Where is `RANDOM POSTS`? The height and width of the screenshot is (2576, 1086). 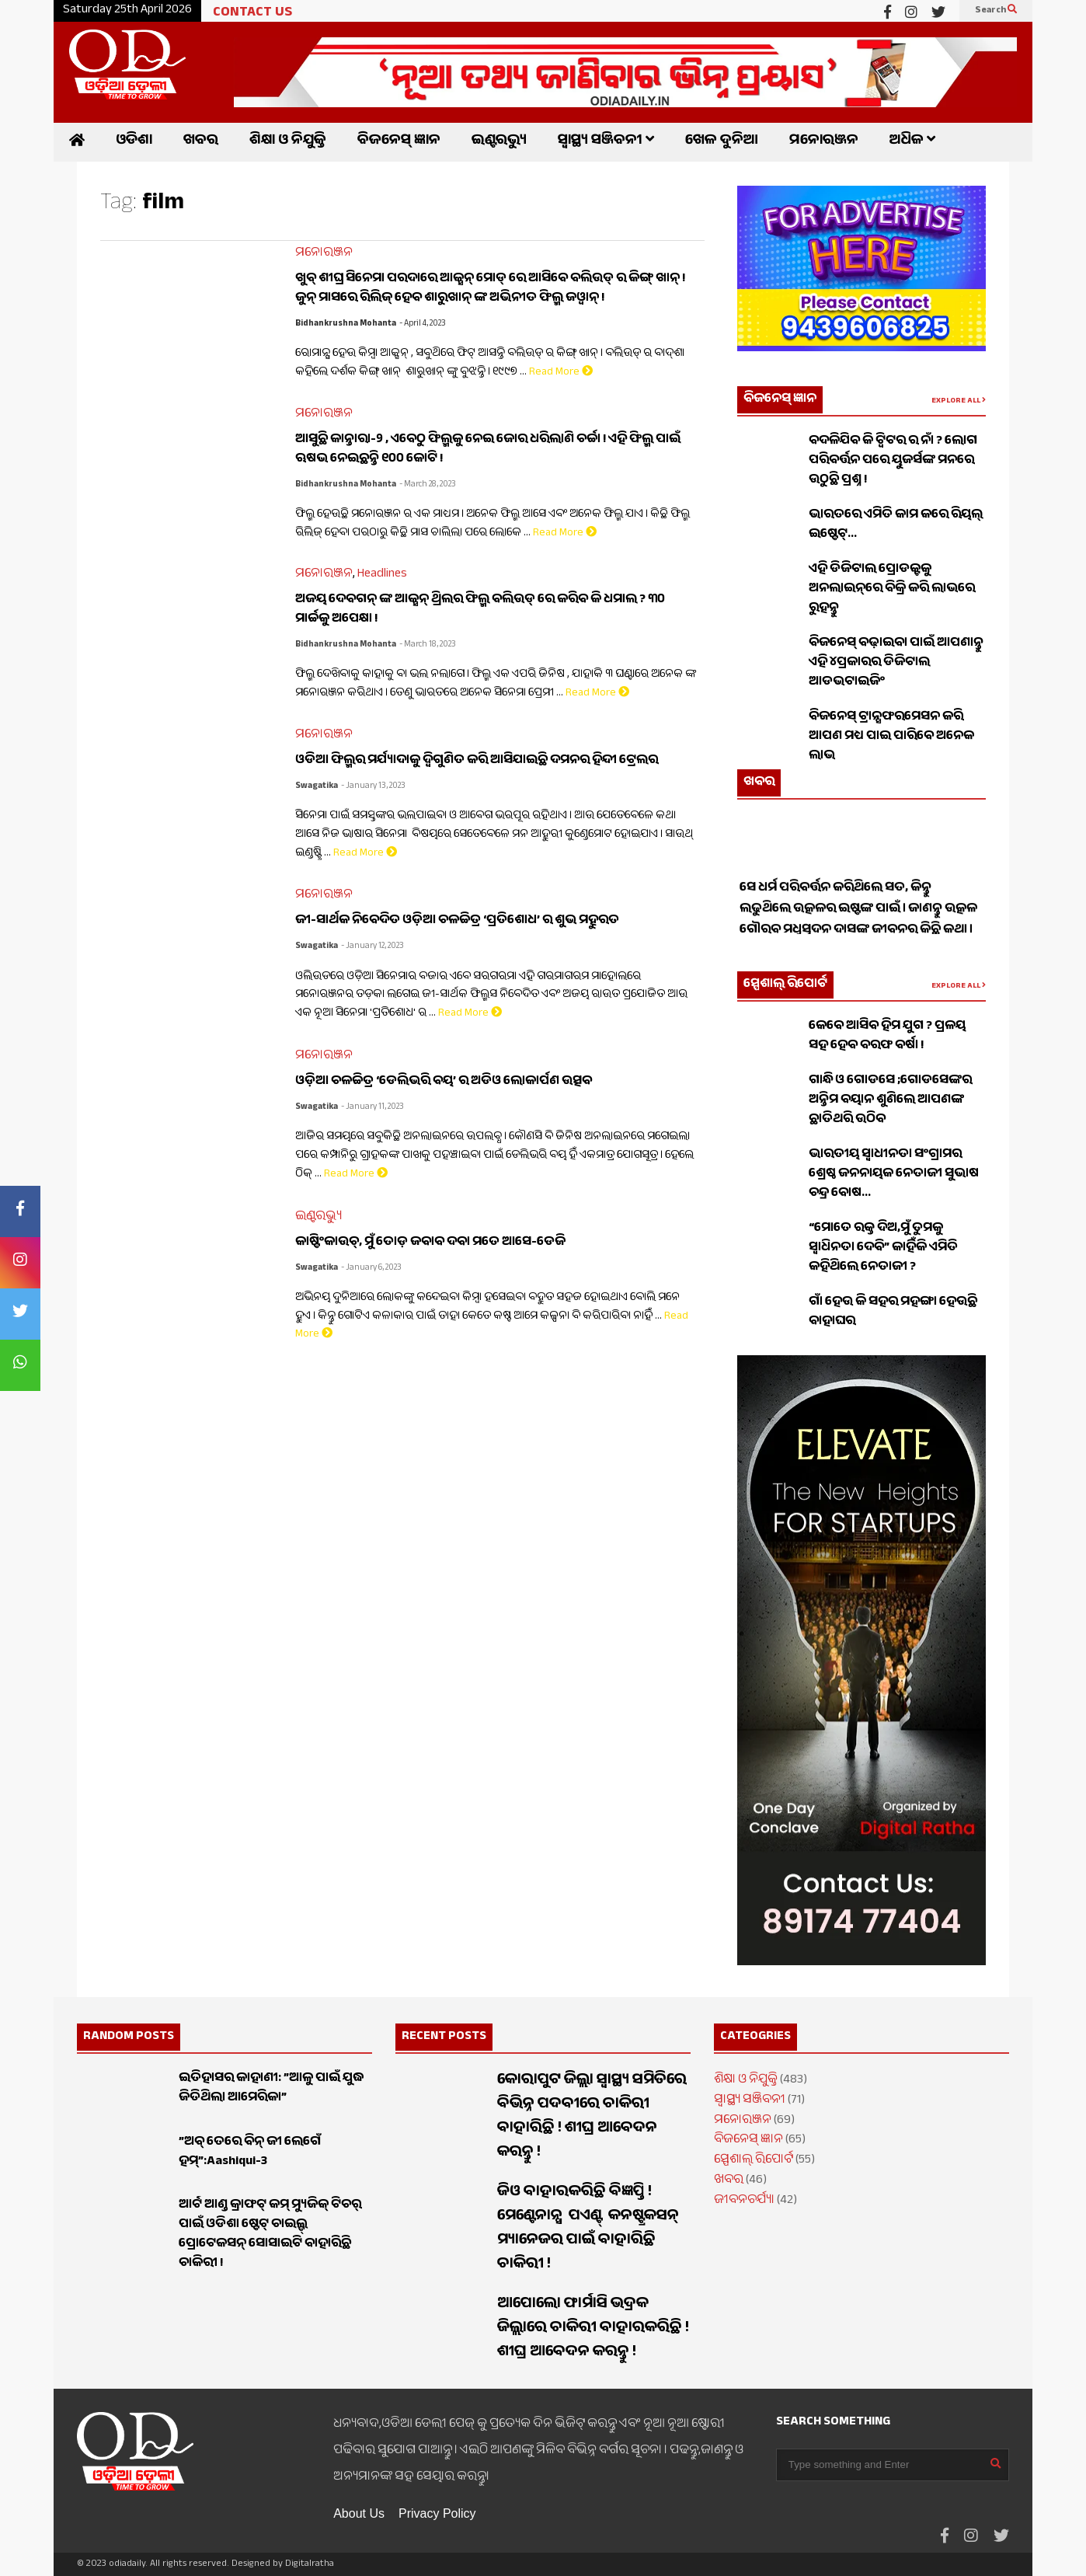 RANDOM POSTS is located at coordinates (128, 2037).